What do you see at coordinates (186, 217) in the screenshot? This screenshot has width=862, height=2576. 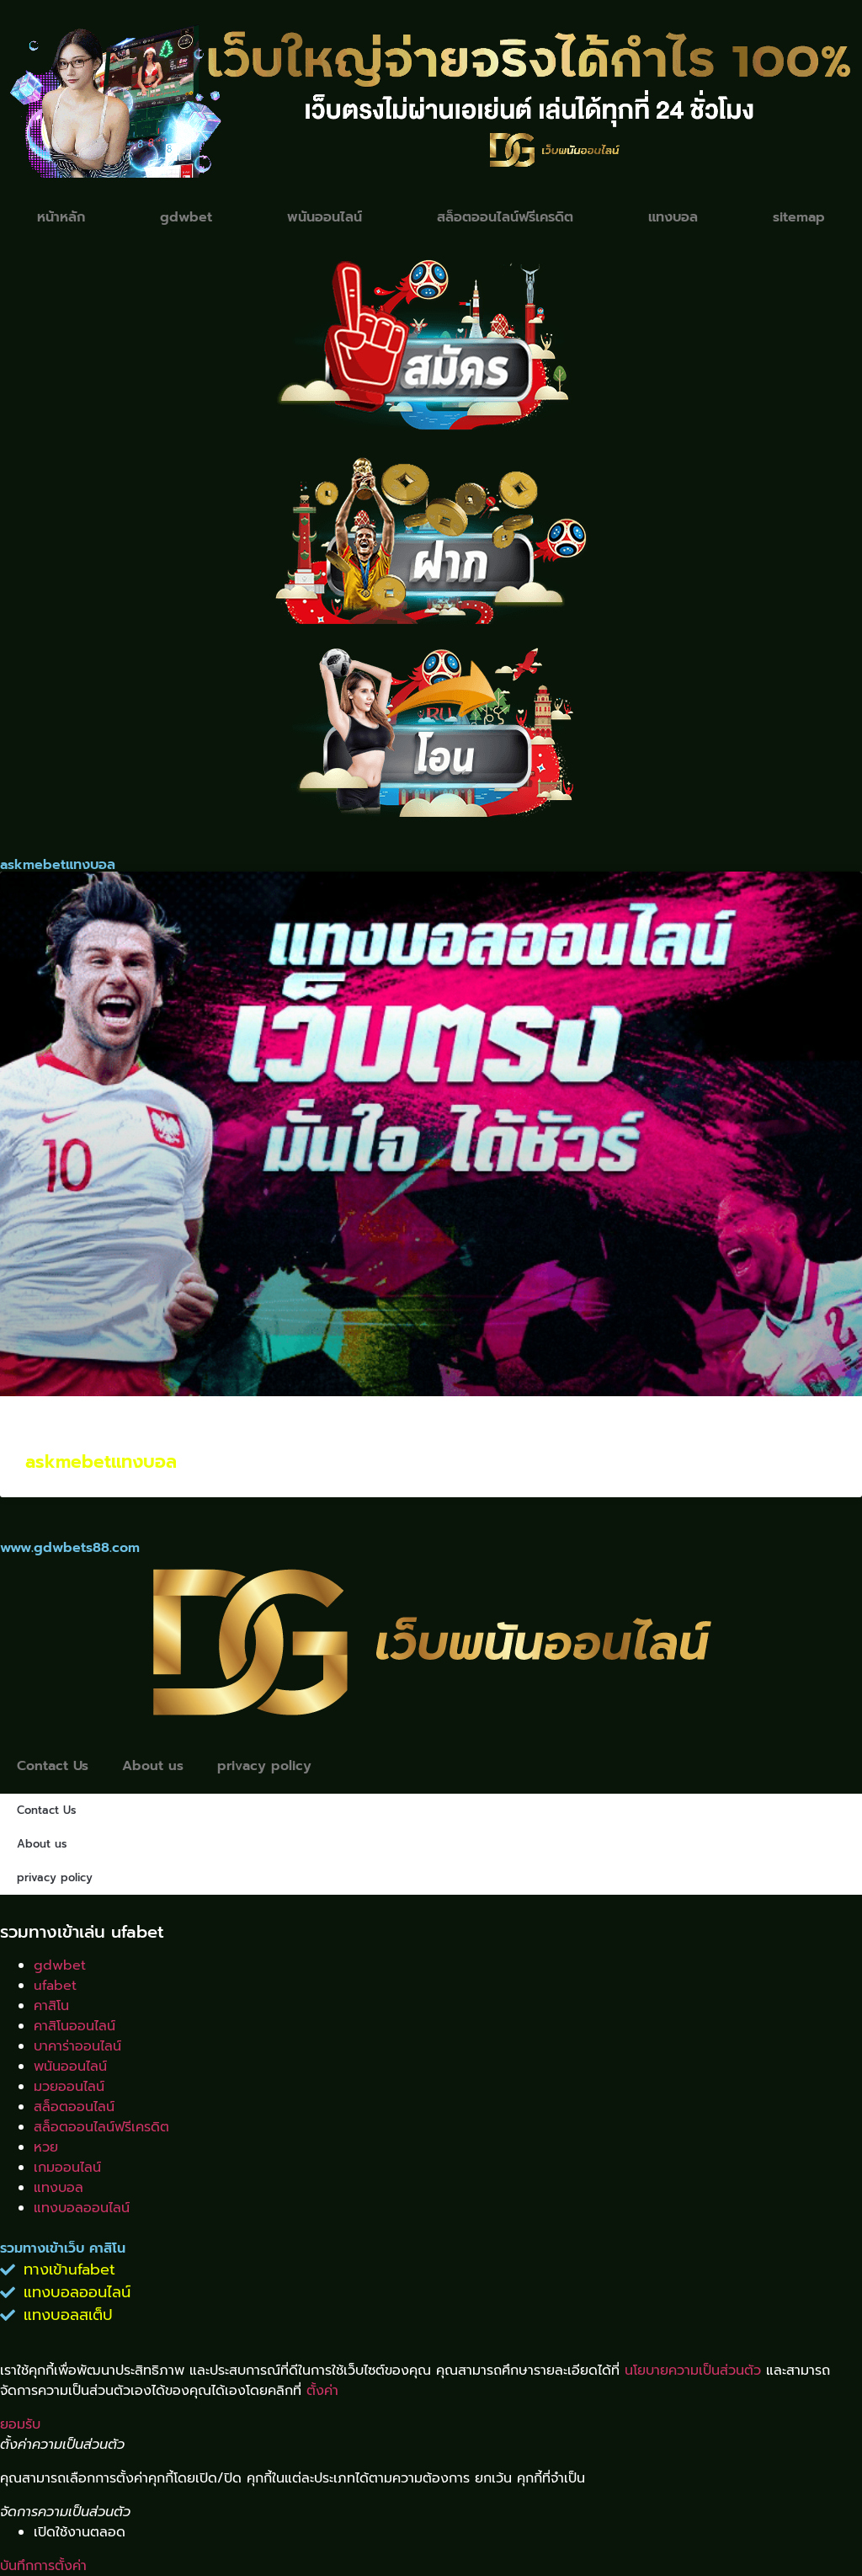 I see `gdwbet` at bounding box center [186, 217].